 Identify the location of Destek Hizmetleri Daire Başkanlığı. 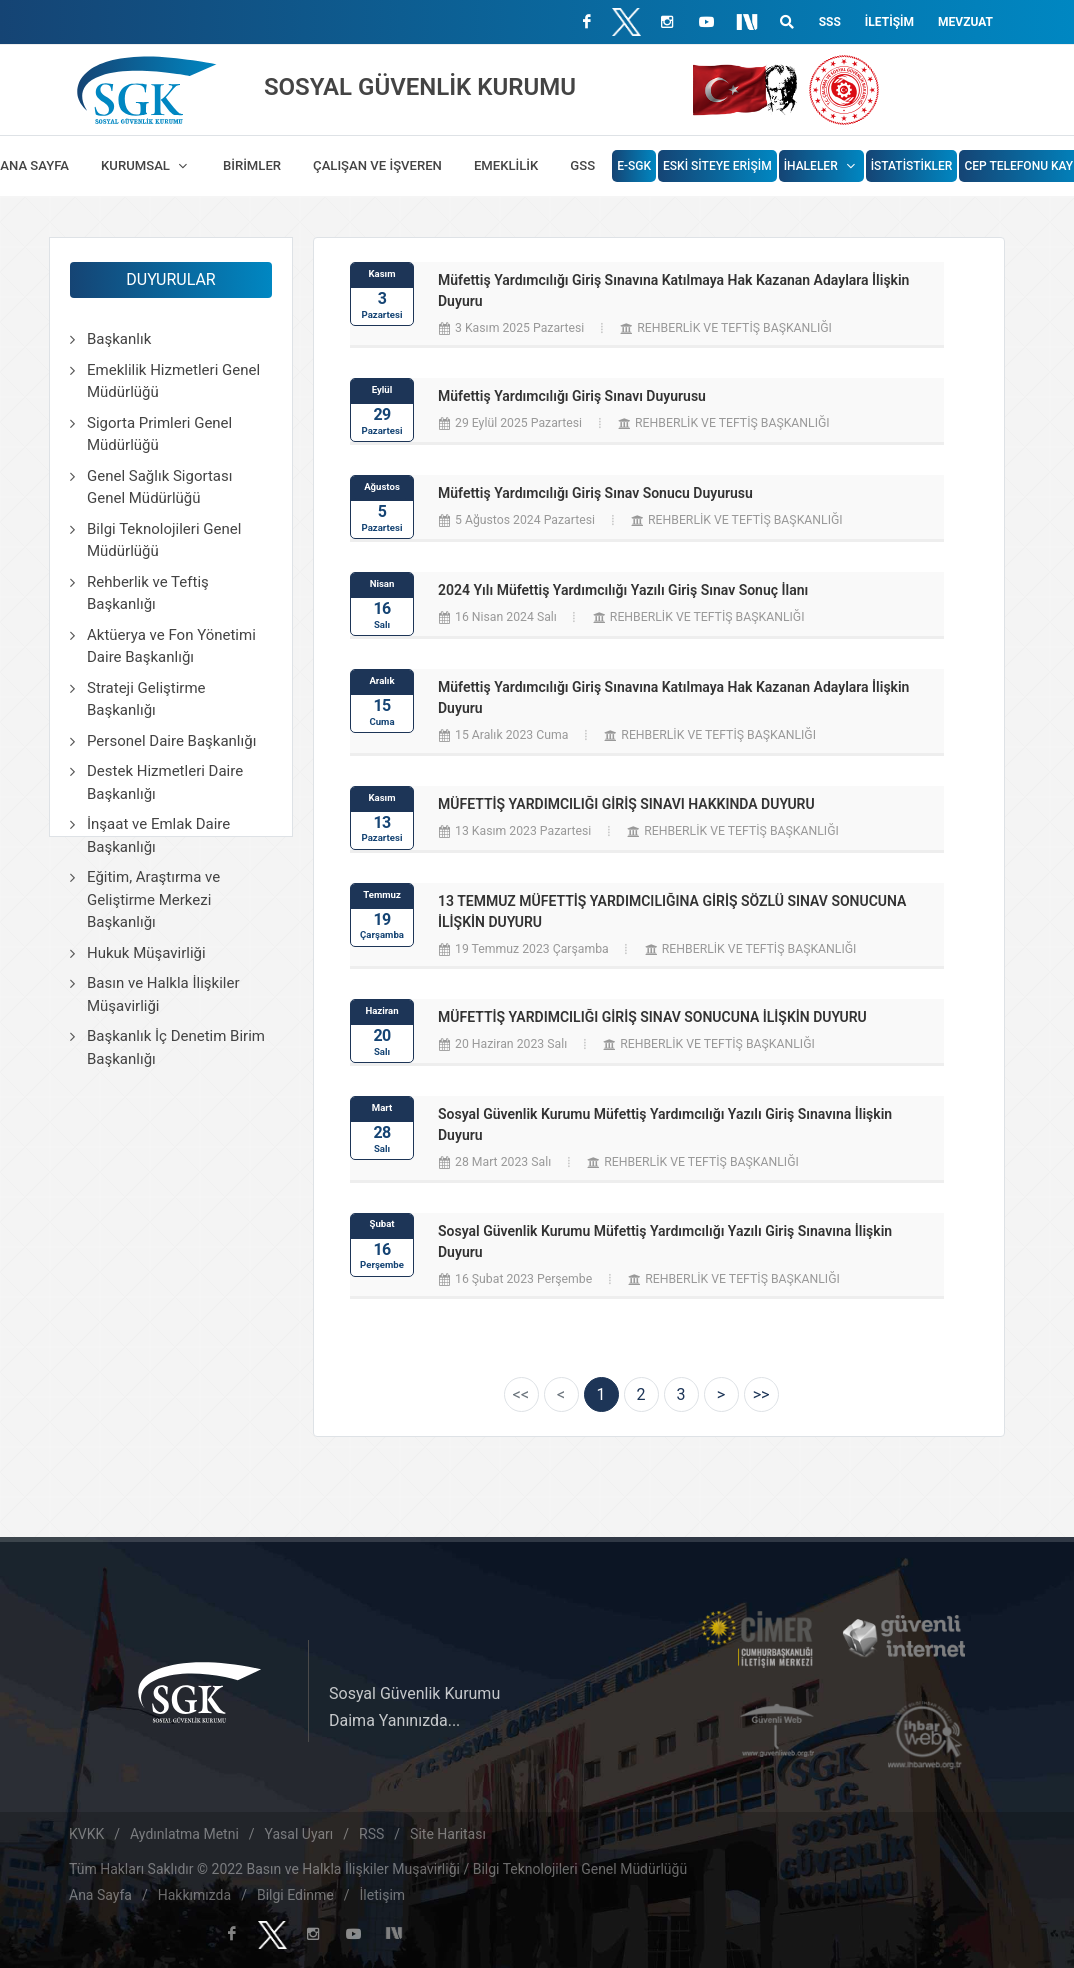
(165, 782).